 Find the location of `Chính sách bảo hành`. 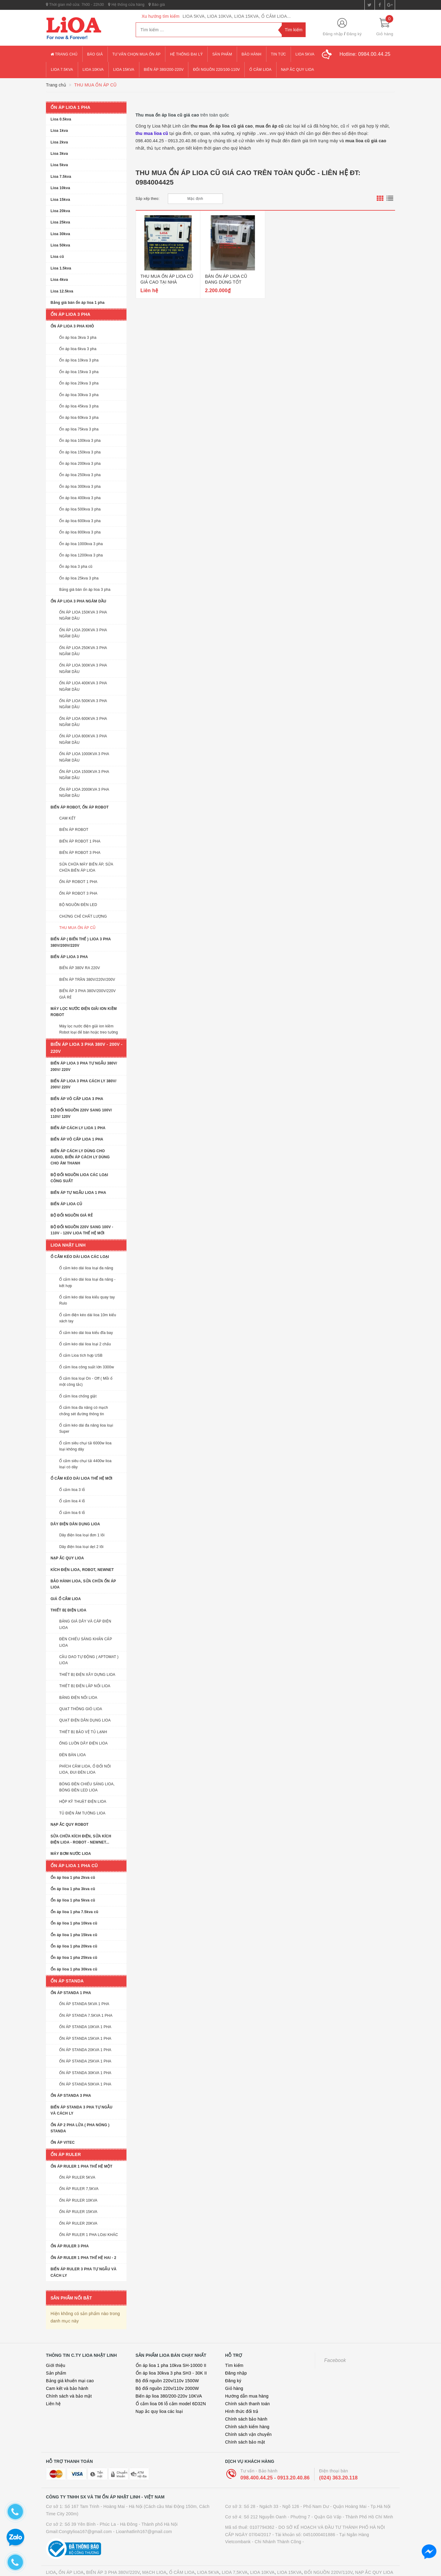

Chính sách bảo hành is located at coordinates (246, 2406).